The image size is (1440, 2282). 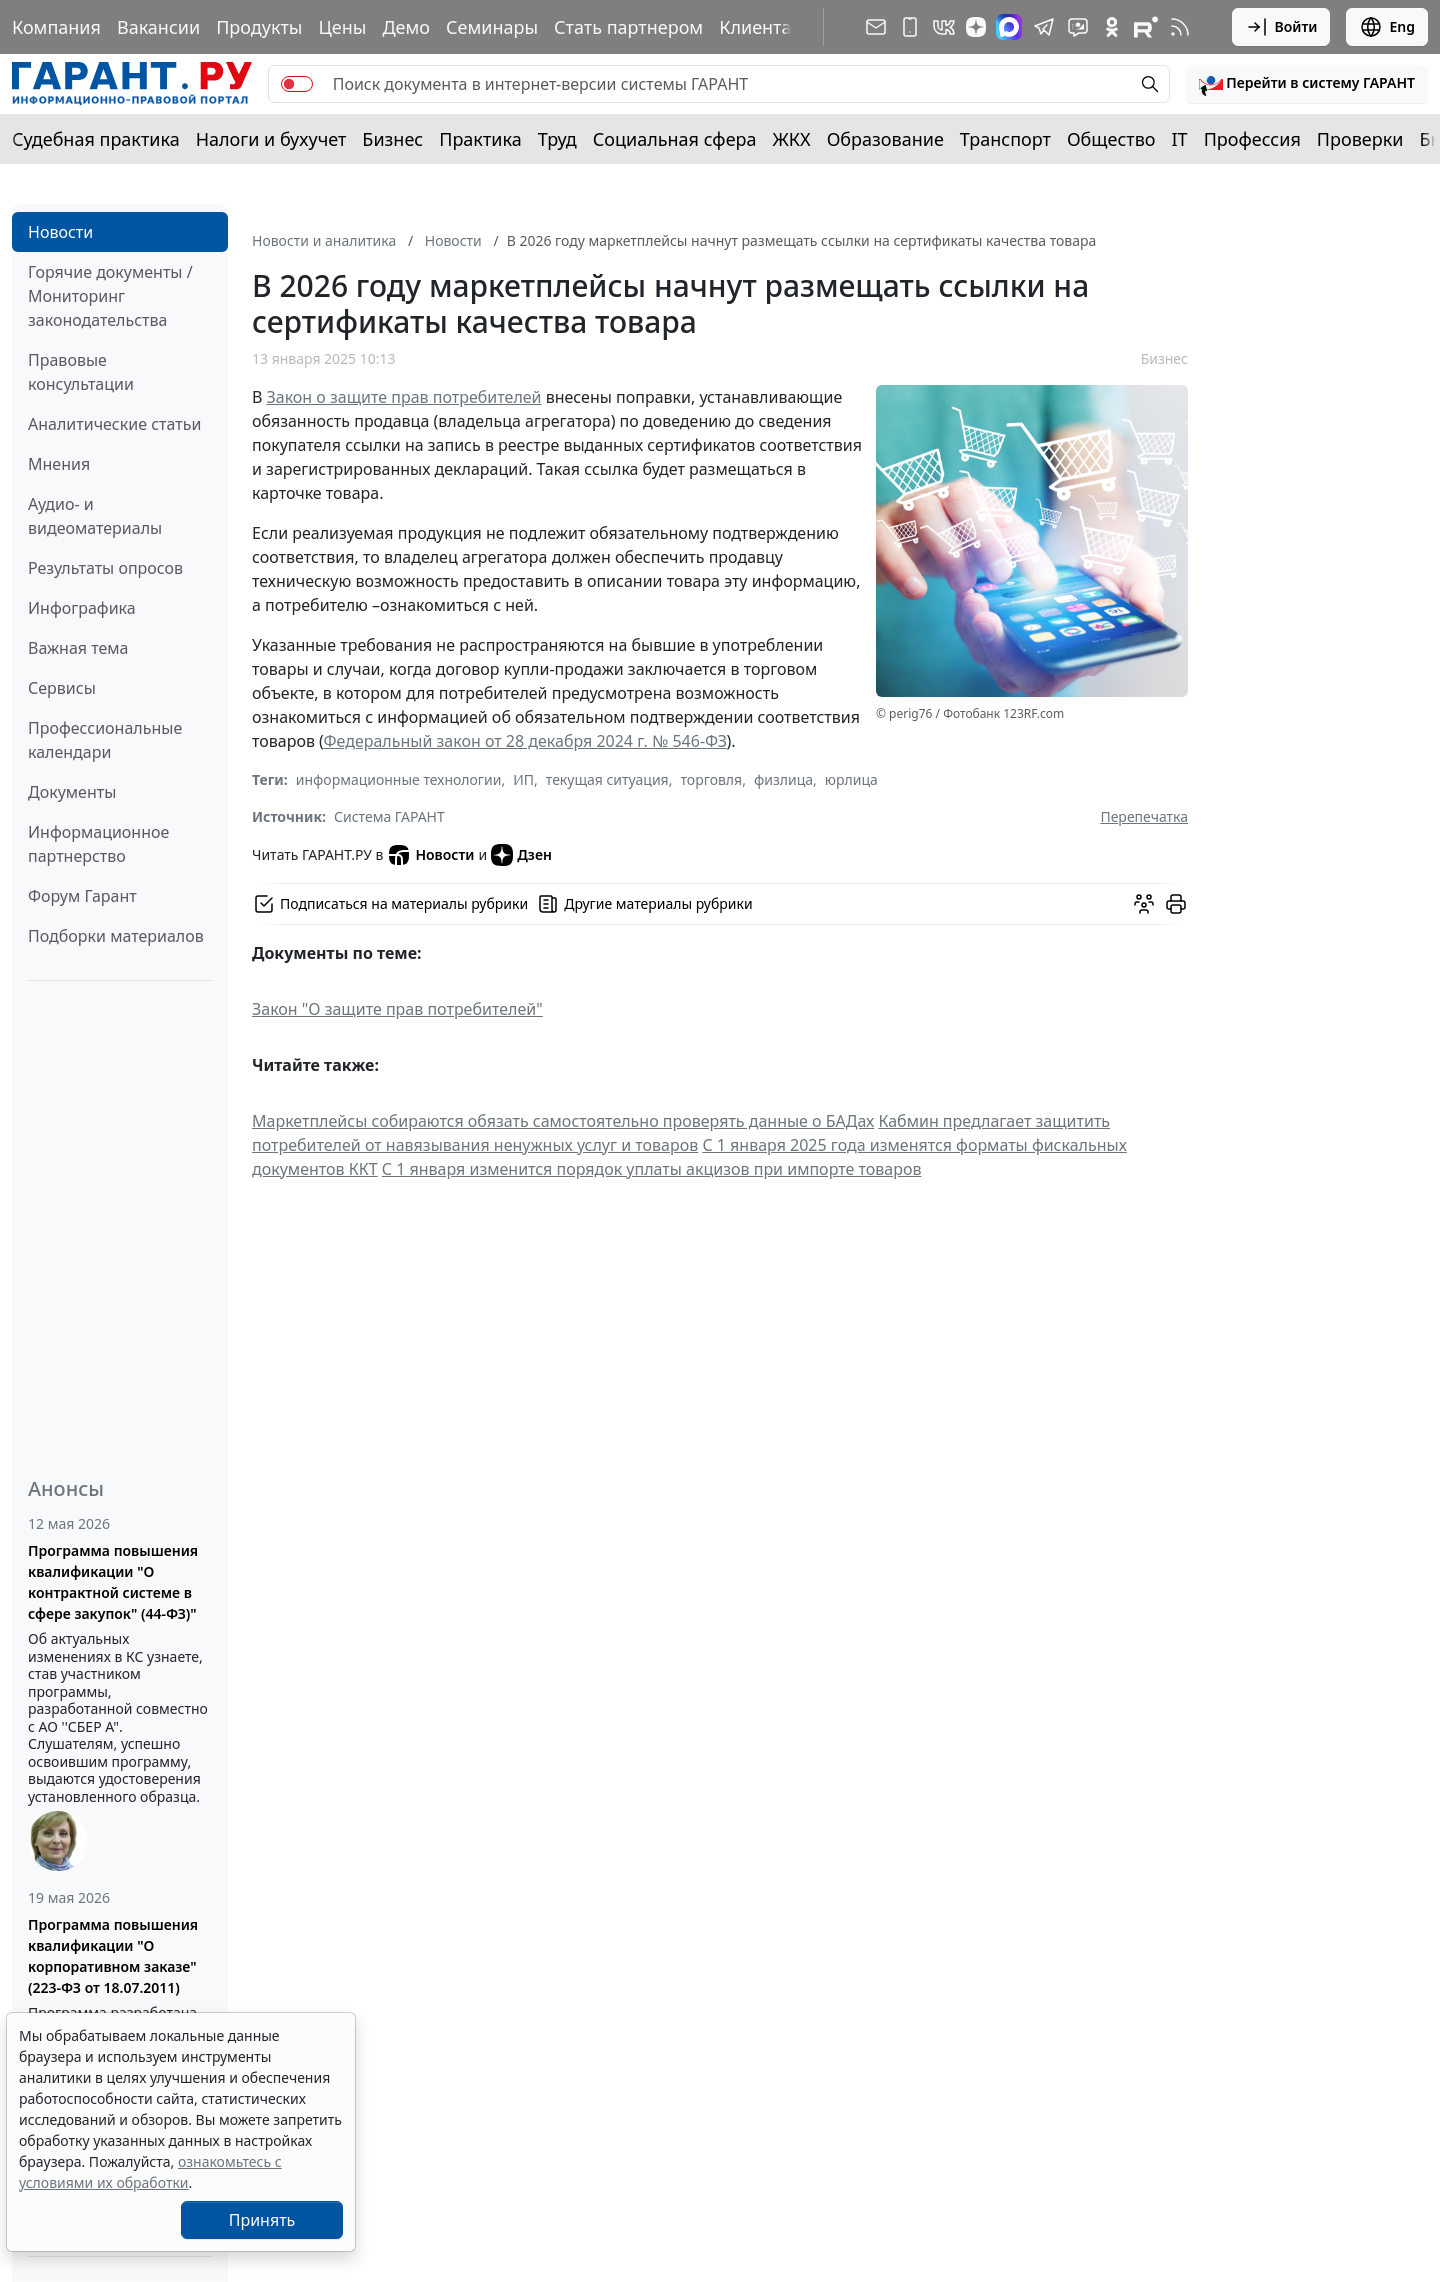 I want to click on Социальная сфера, so click(x=675, y=139).